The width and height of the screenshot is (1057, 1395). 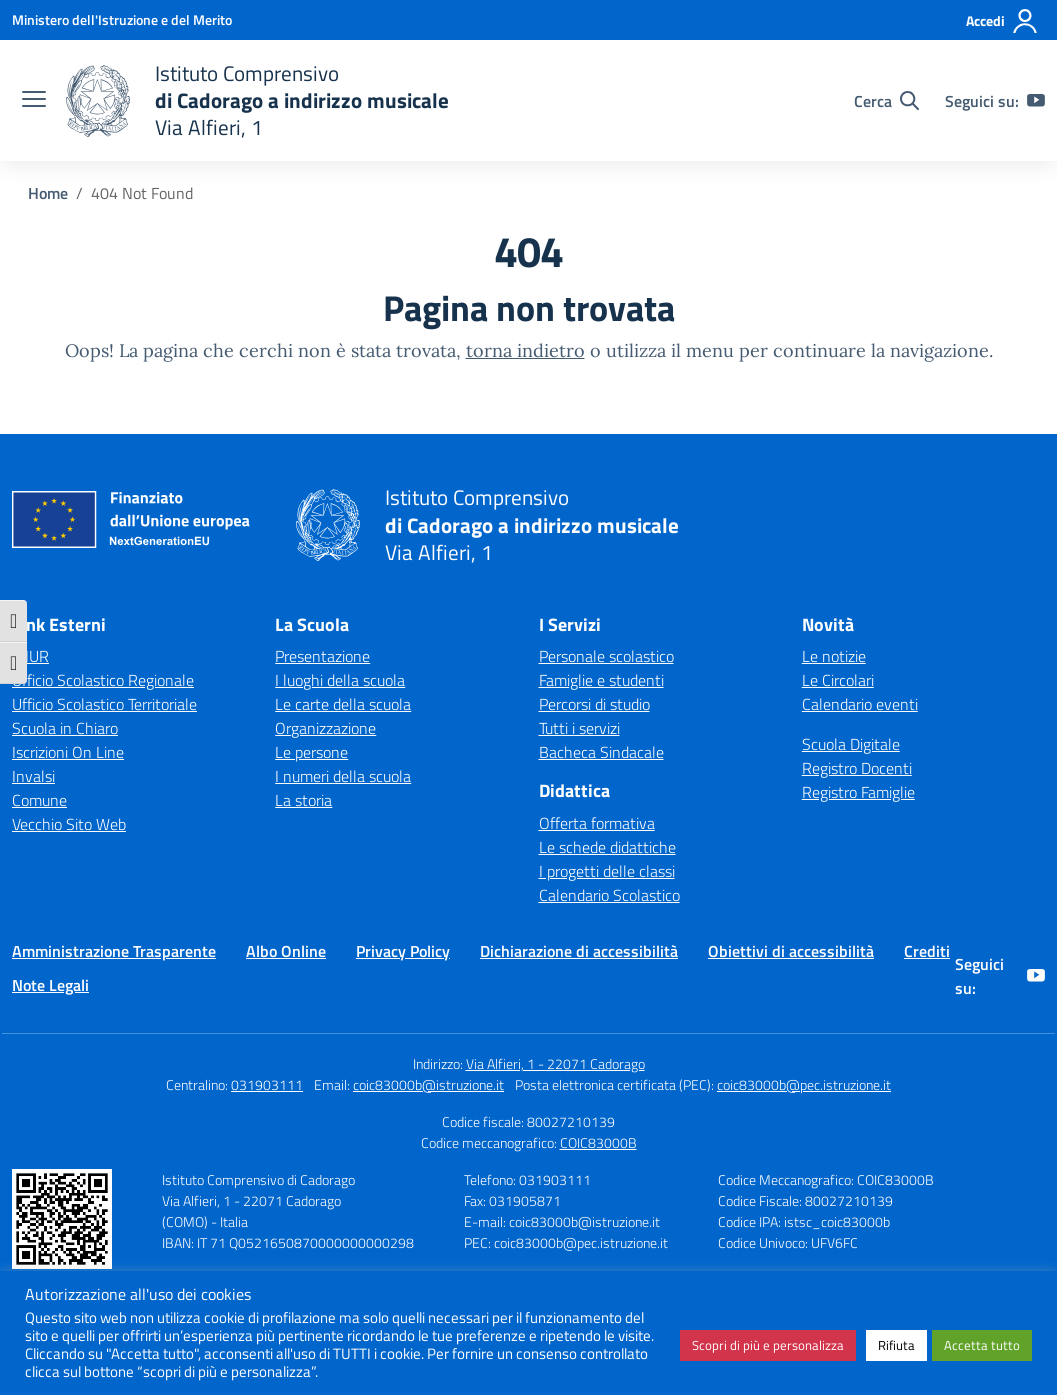 What do you see at coordinates (322, 656) in the screenshot?
I see `Presentazione` at bounding box center [322, 656].